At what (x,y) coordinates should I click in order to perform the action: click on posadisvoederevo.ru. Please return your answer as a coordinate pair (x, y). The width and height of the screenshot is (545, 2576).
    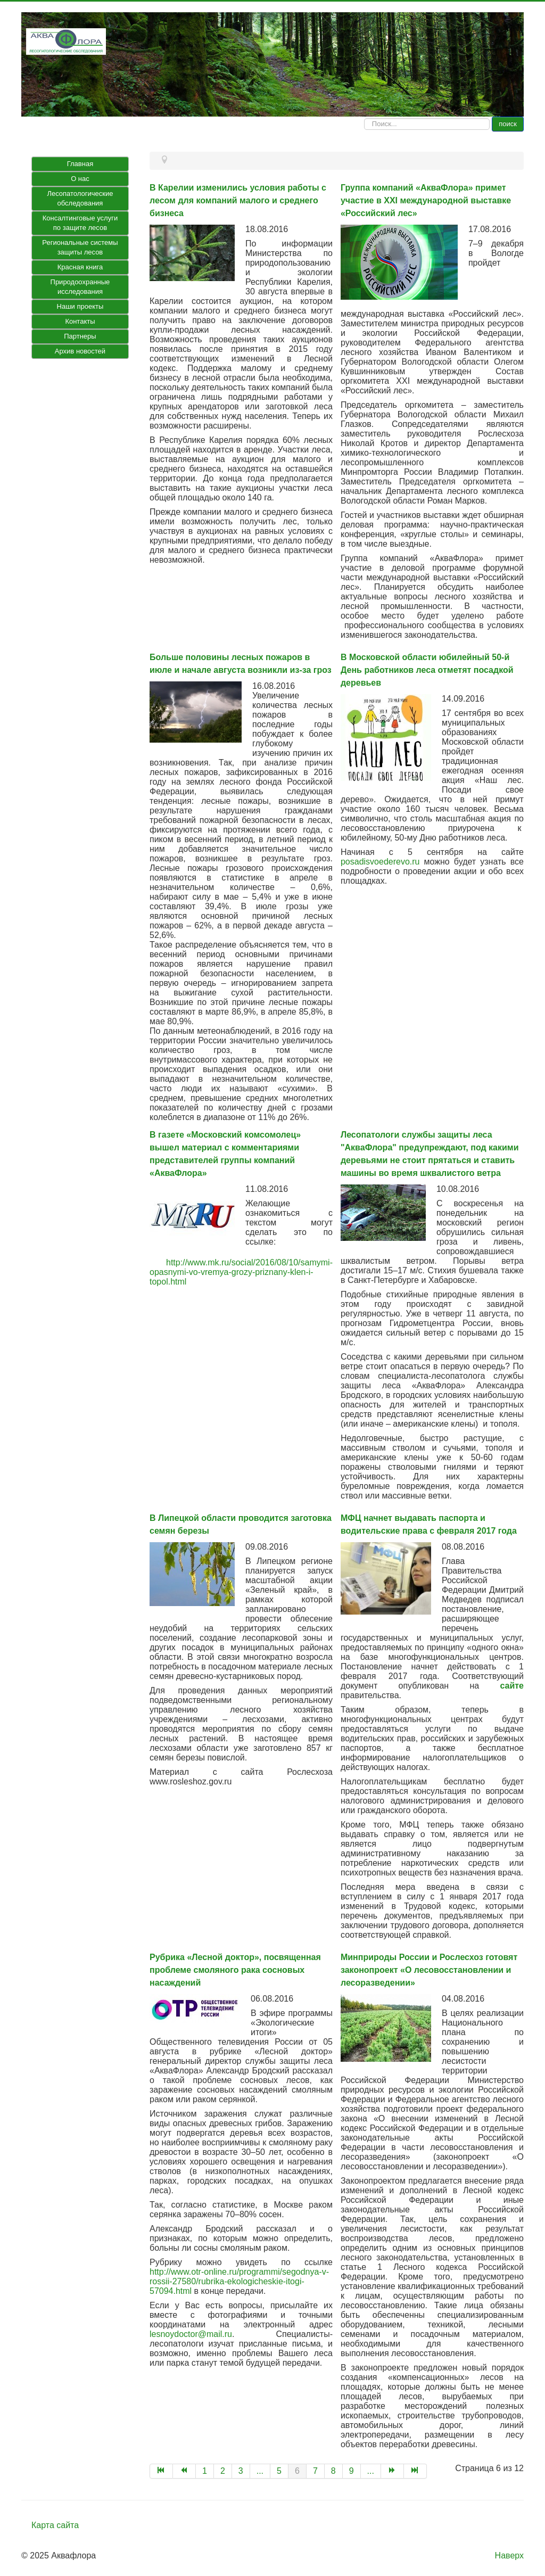
    Looking at the image, I should click on (380, 861).